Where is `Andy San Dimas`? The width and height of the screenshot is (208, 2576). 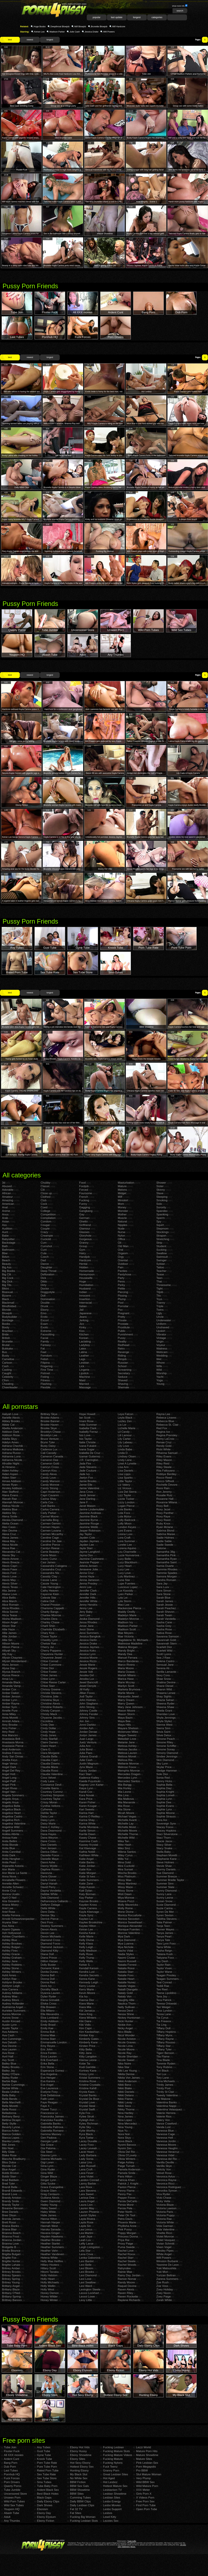 Andy San Dimas is located at coordinates (12, 1756).